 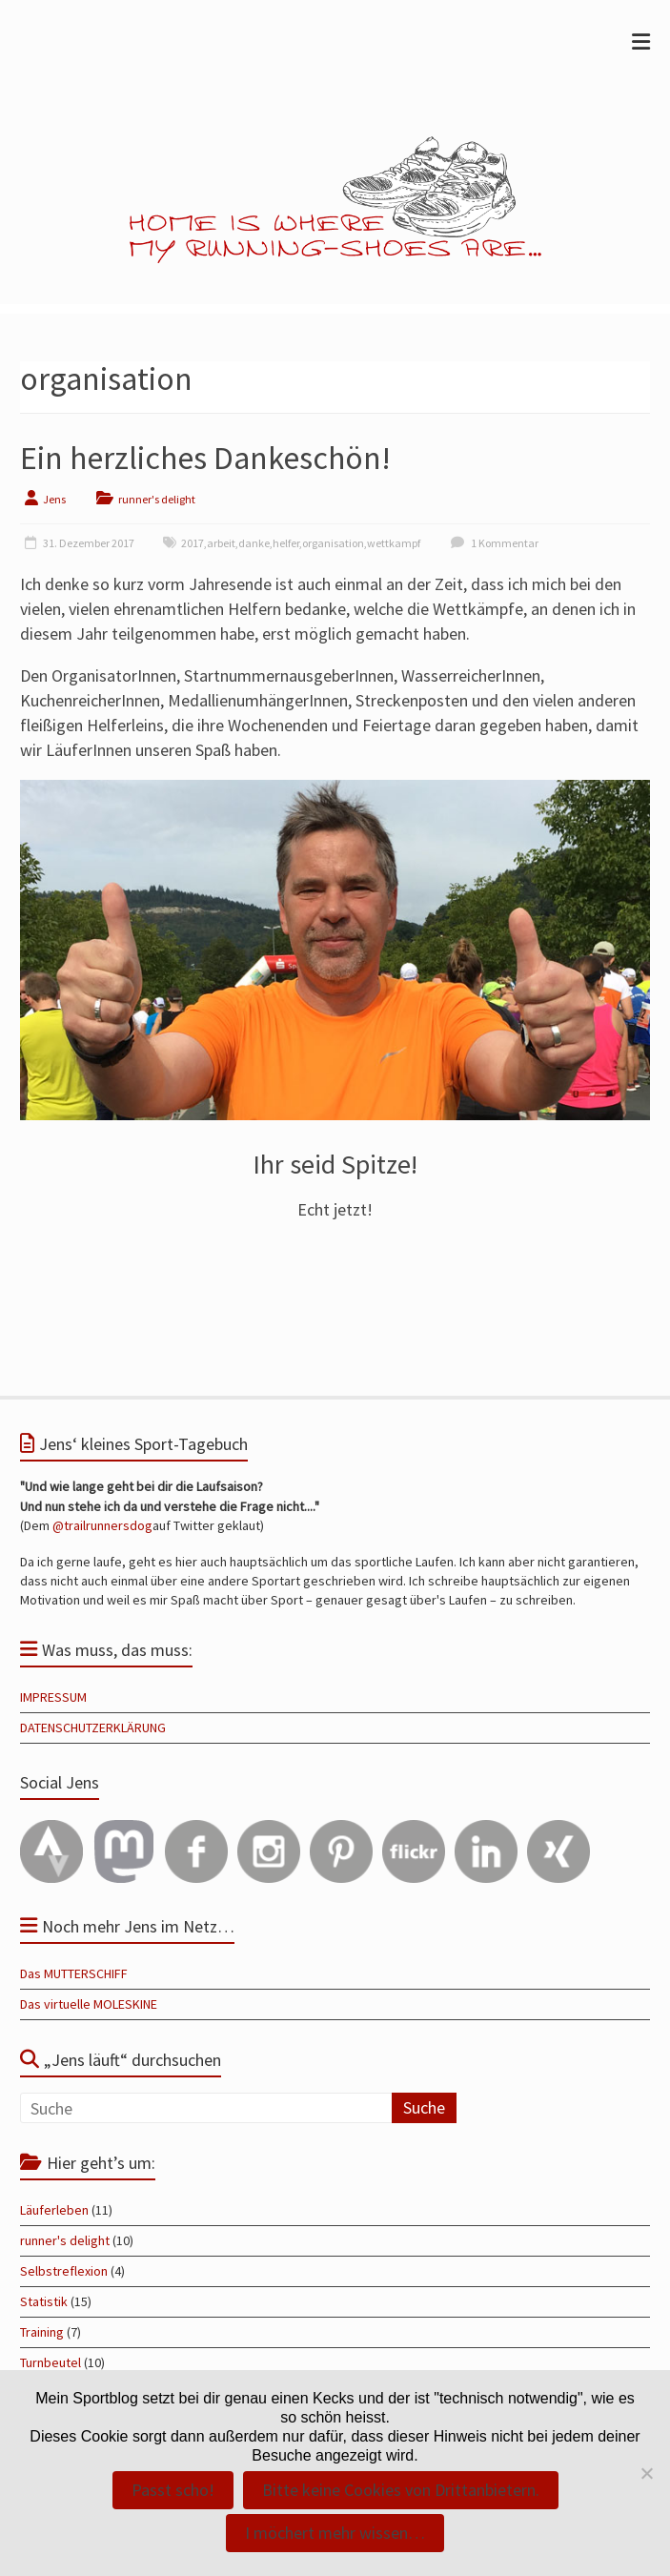 I want to click on I möchert mehr wissen…, so click(x=335, y=2533).